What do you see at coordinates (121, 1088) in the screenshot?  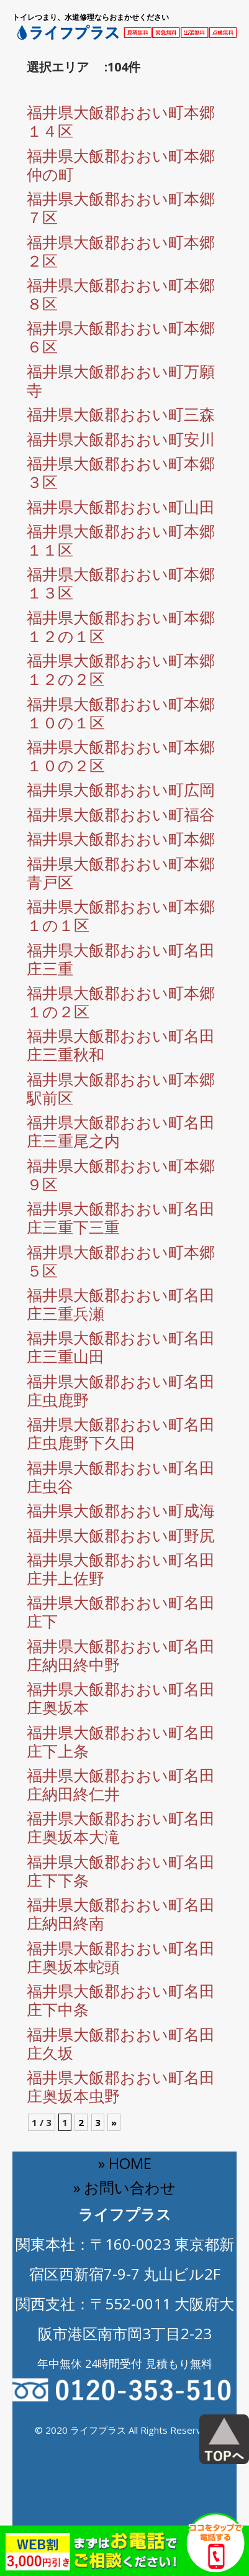 I see `福井県大飯郡おおい町本郷駅前区` at bounding box center [121, 1088].